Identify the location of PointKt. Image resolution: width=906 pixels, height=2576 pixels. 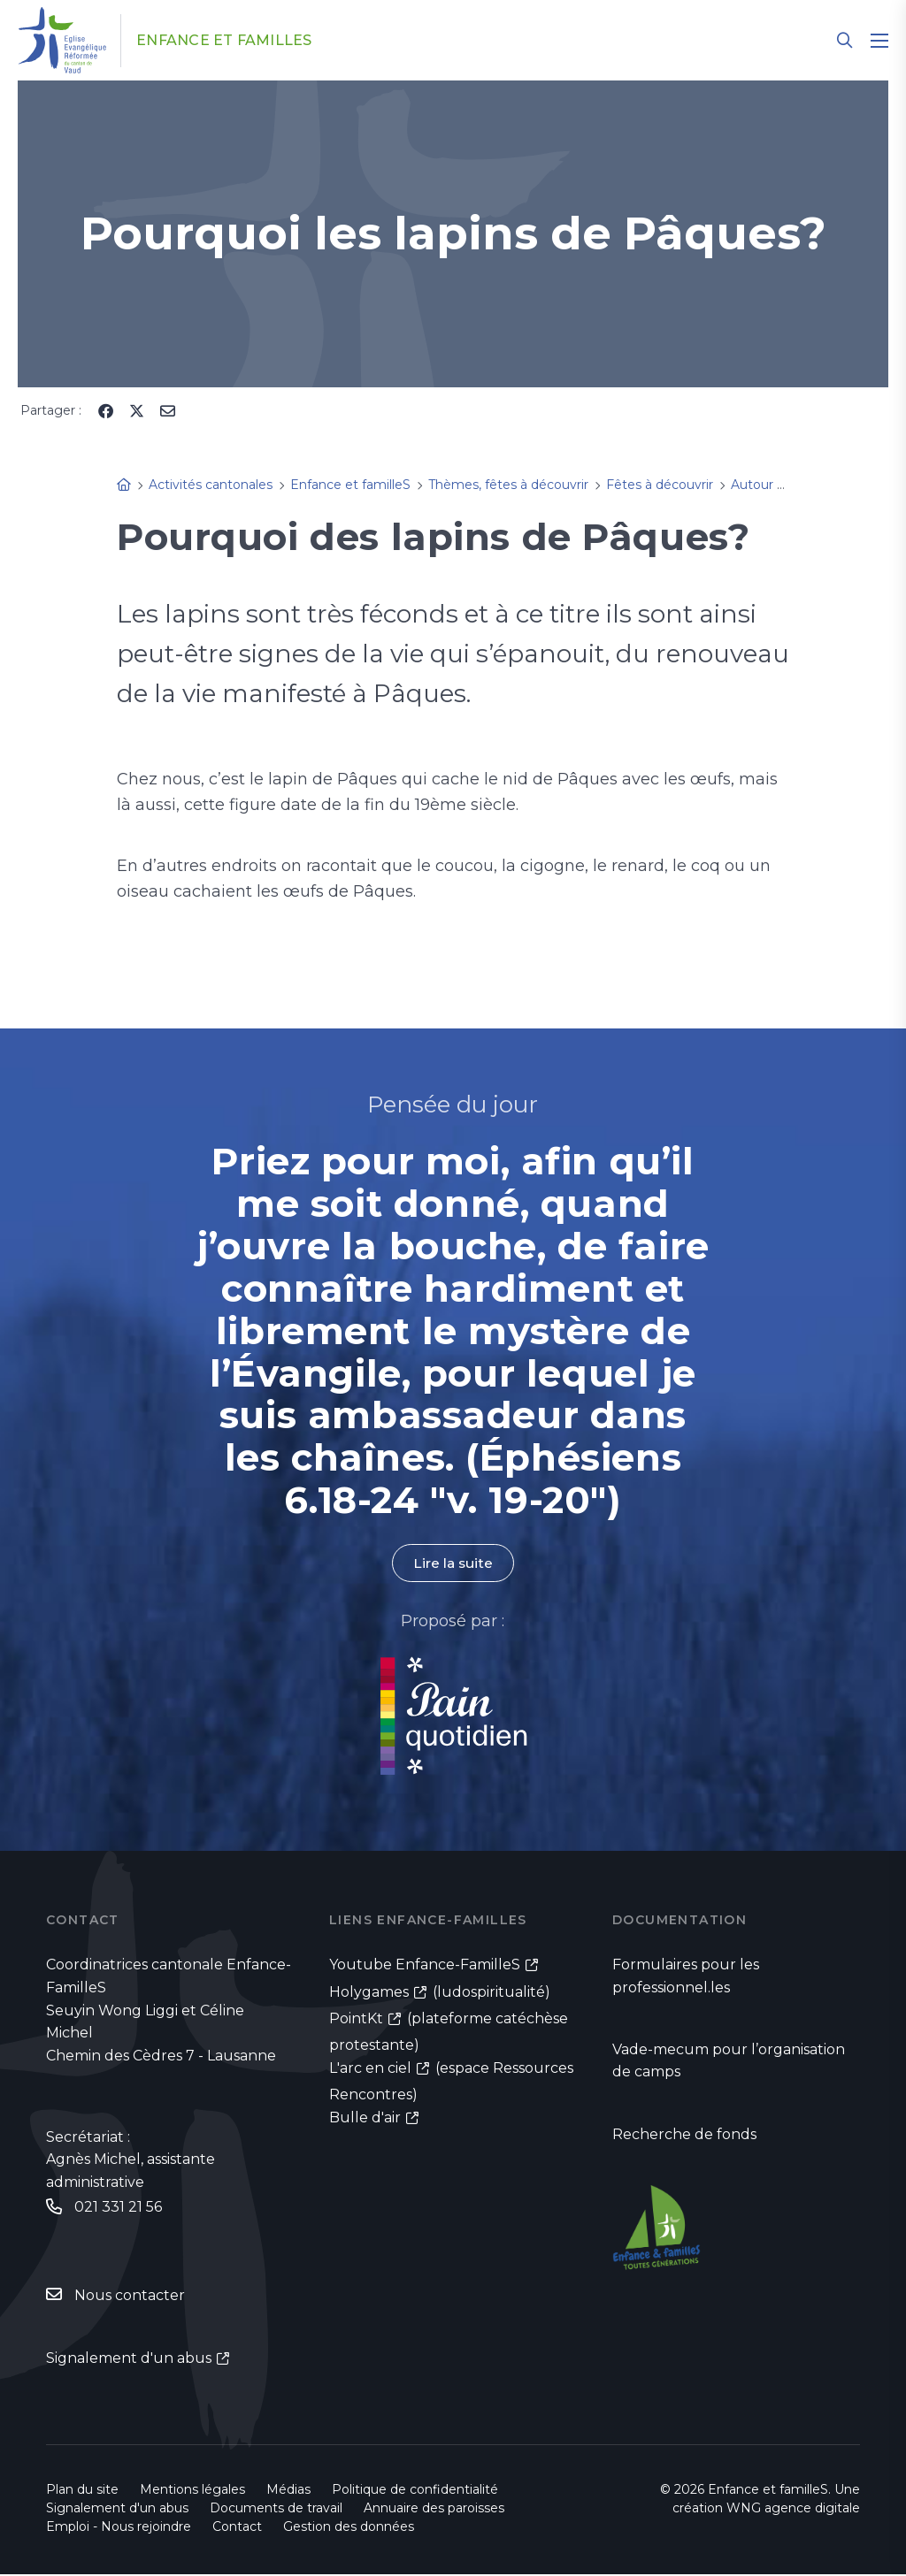
(356, 2019).